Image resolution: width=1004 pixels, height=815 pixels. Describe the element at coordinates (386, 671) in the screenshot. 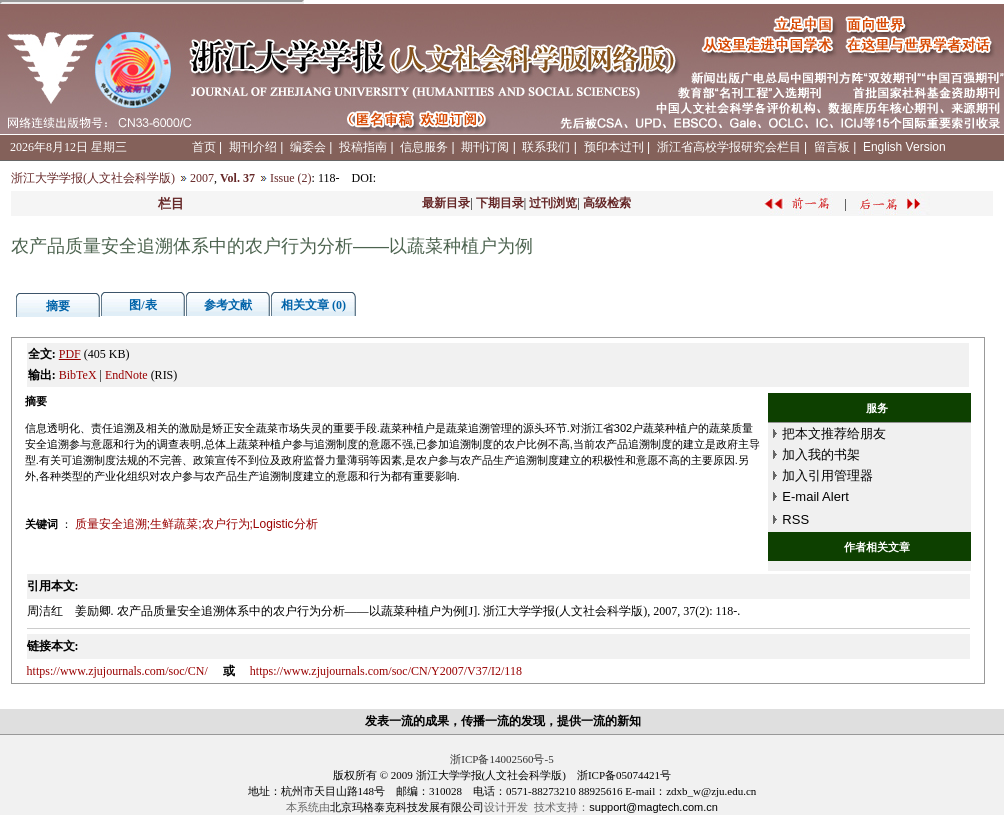

I see `https://www.zjujournals.com/soc/CN/Y2007/V37/I2/118` at that location.